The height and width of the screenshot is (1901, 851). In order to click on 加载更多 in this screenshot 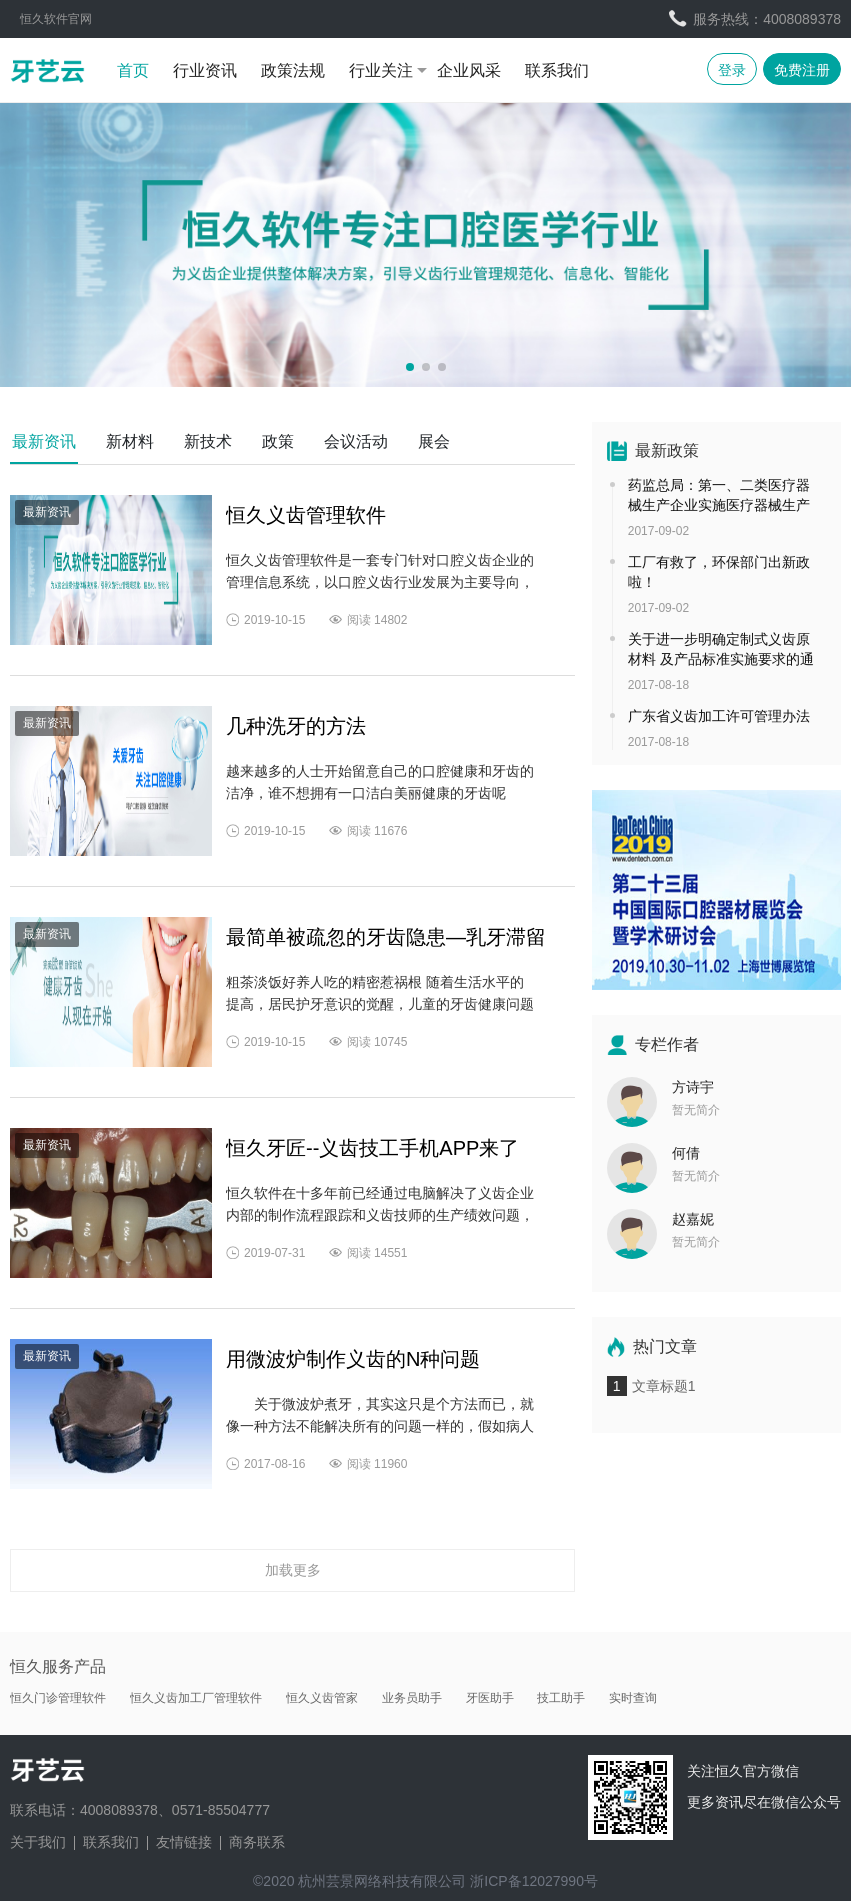, I will do `click(293, 1570)`.